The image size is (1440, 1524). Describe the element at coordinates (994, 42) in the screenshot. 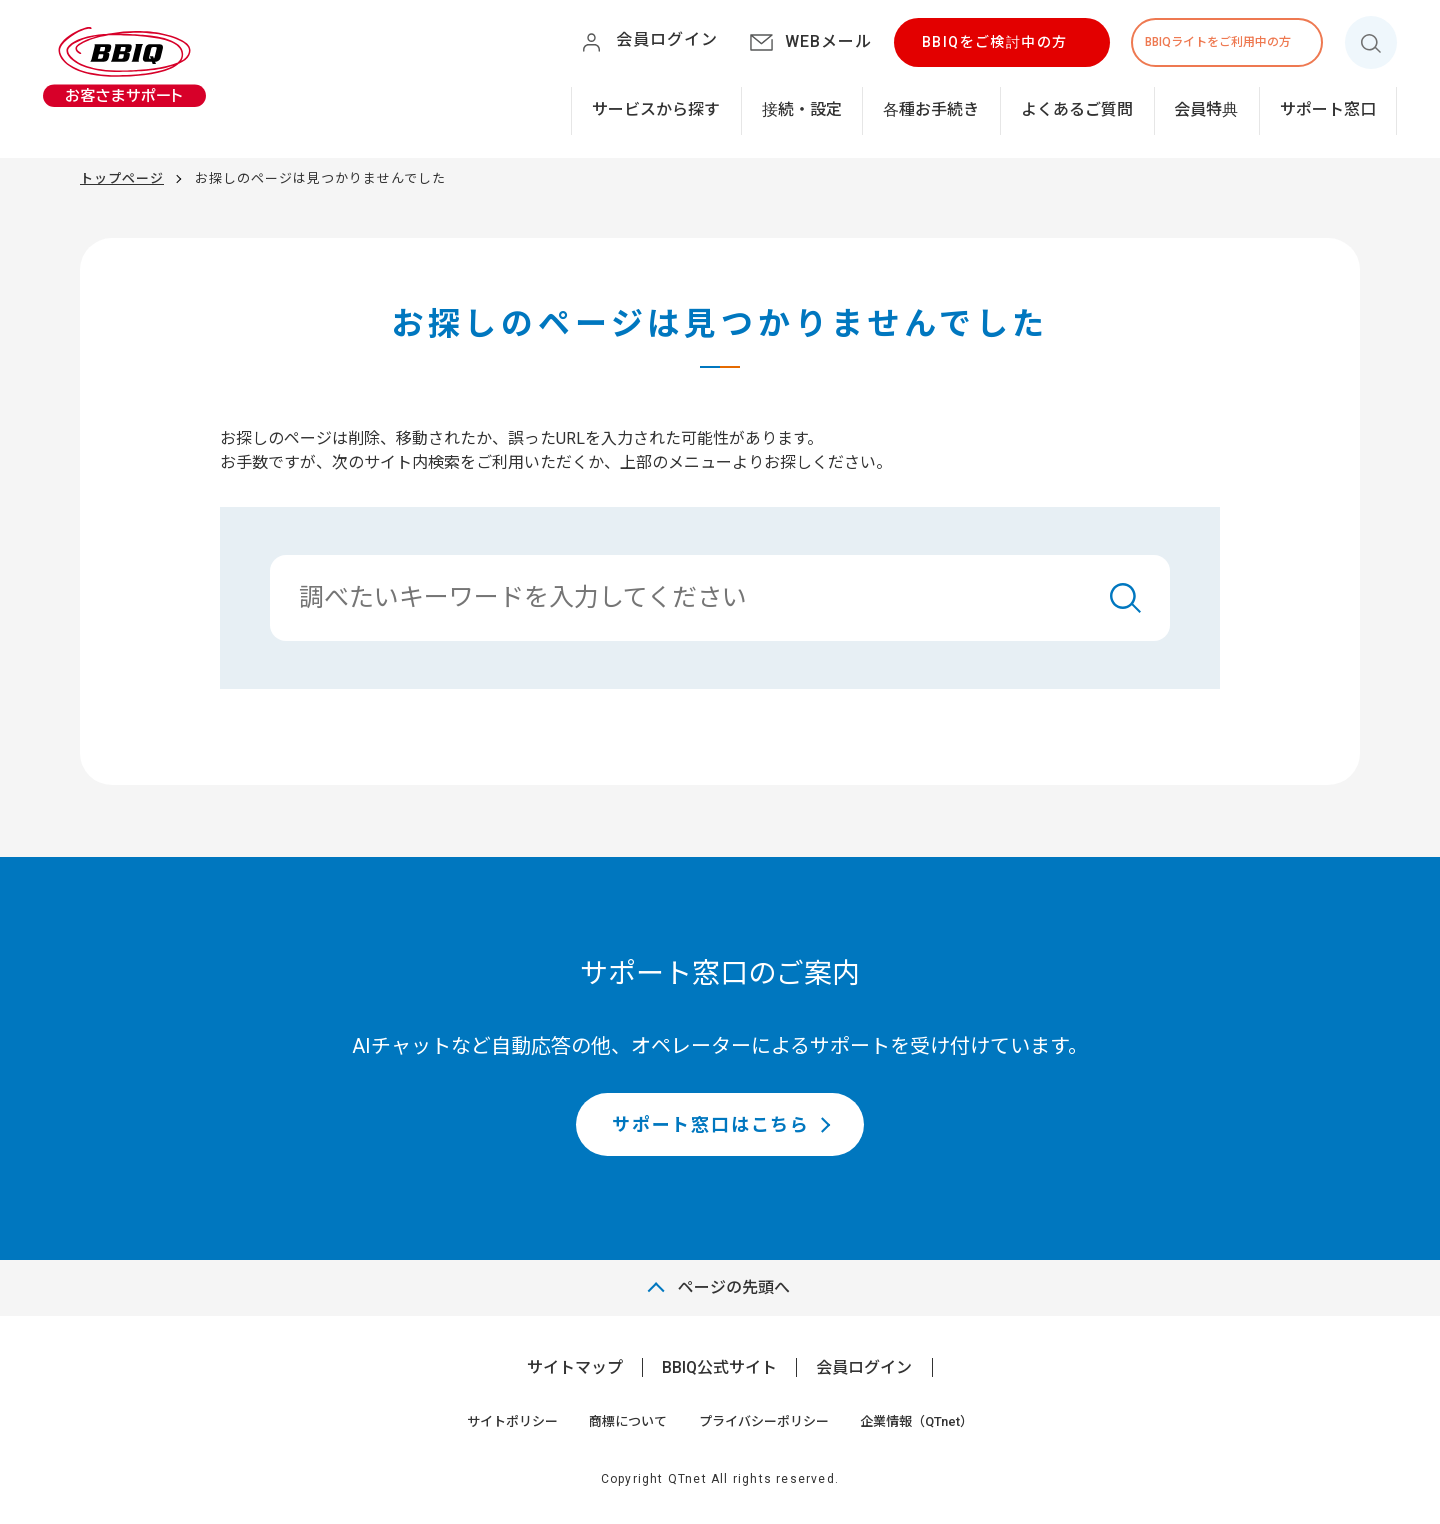

I see `BBIQをご検討中の方` at that location.